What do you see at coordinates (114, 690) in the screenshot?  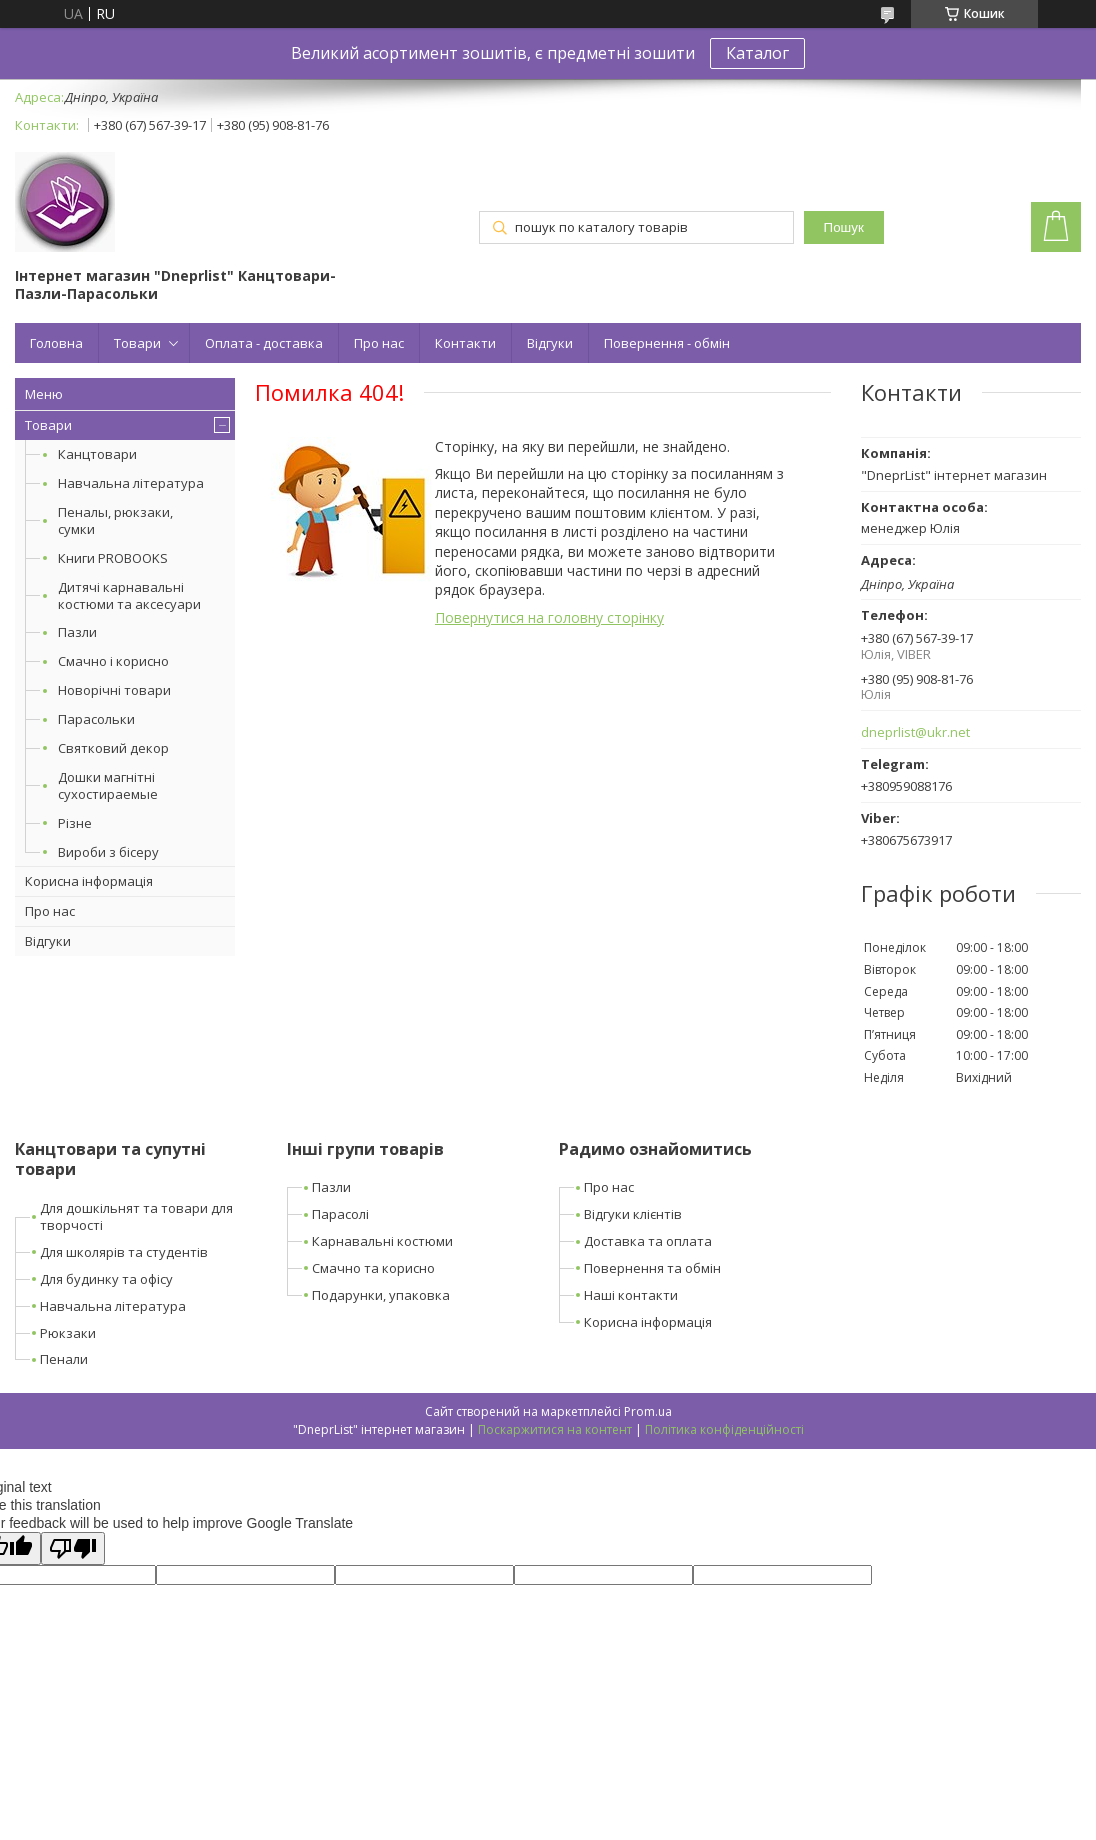 I see `Новорічні товари` at bounding box center [114, 690].